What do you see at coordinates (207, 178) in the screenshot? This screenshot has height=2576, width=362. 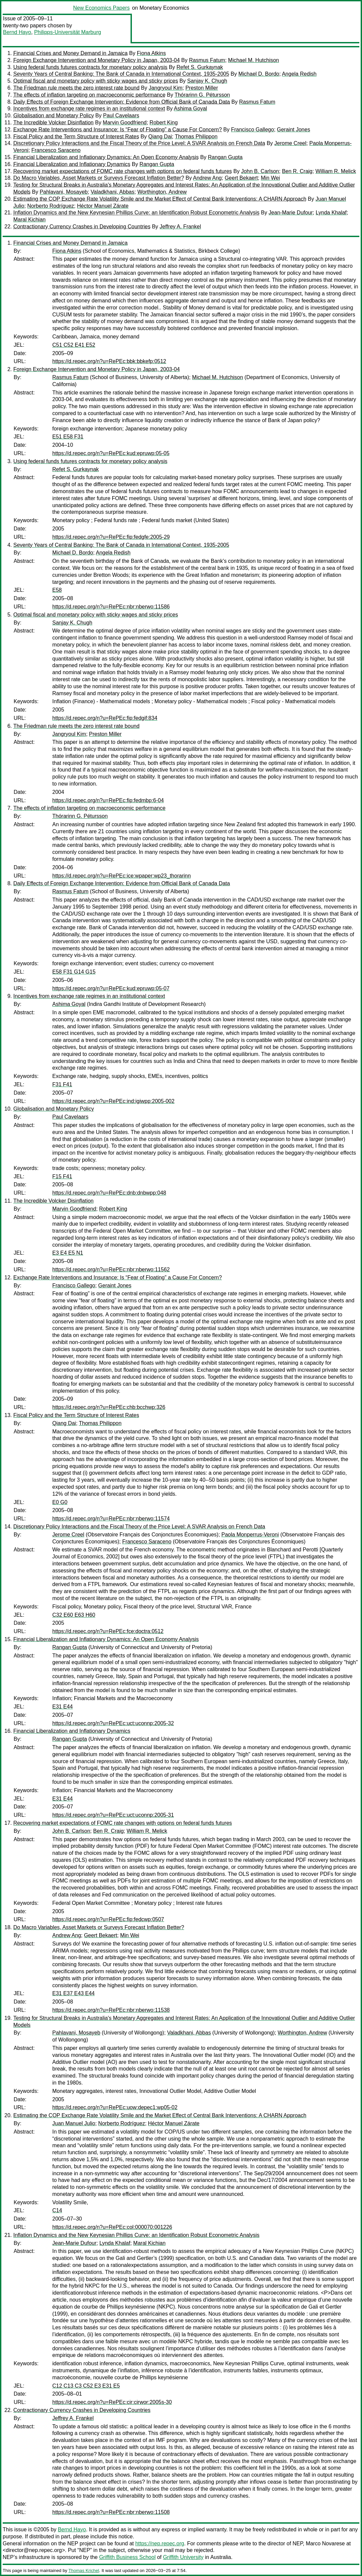 I see `Andrew Ang` at bounding box center [207, 178].